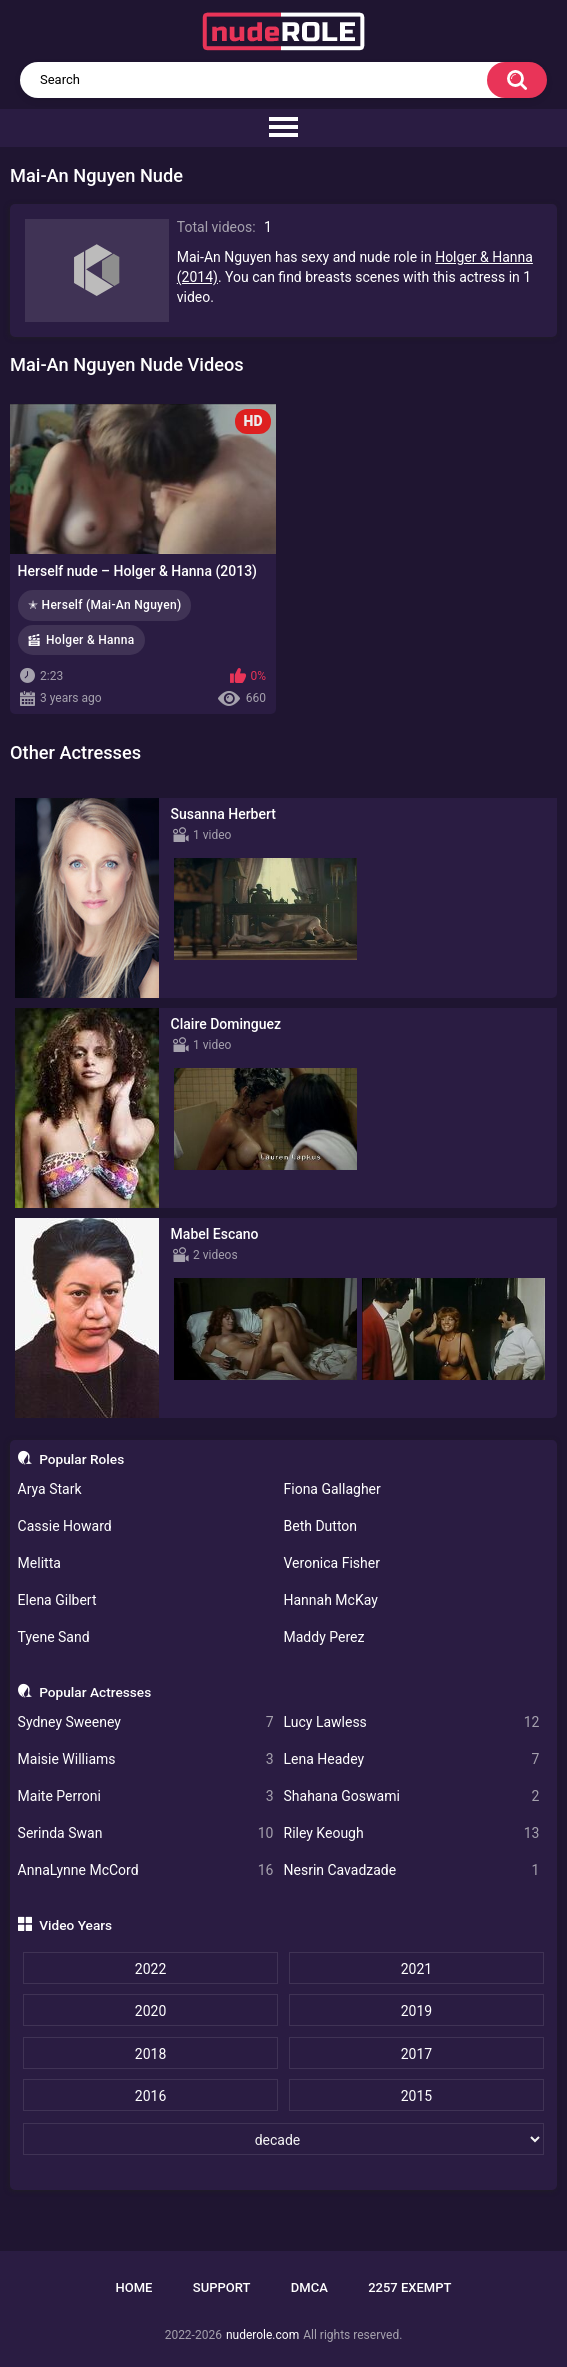  Describe the element at coordinates (39, 1563) in the screenshot. I see `Melitta` at that location.